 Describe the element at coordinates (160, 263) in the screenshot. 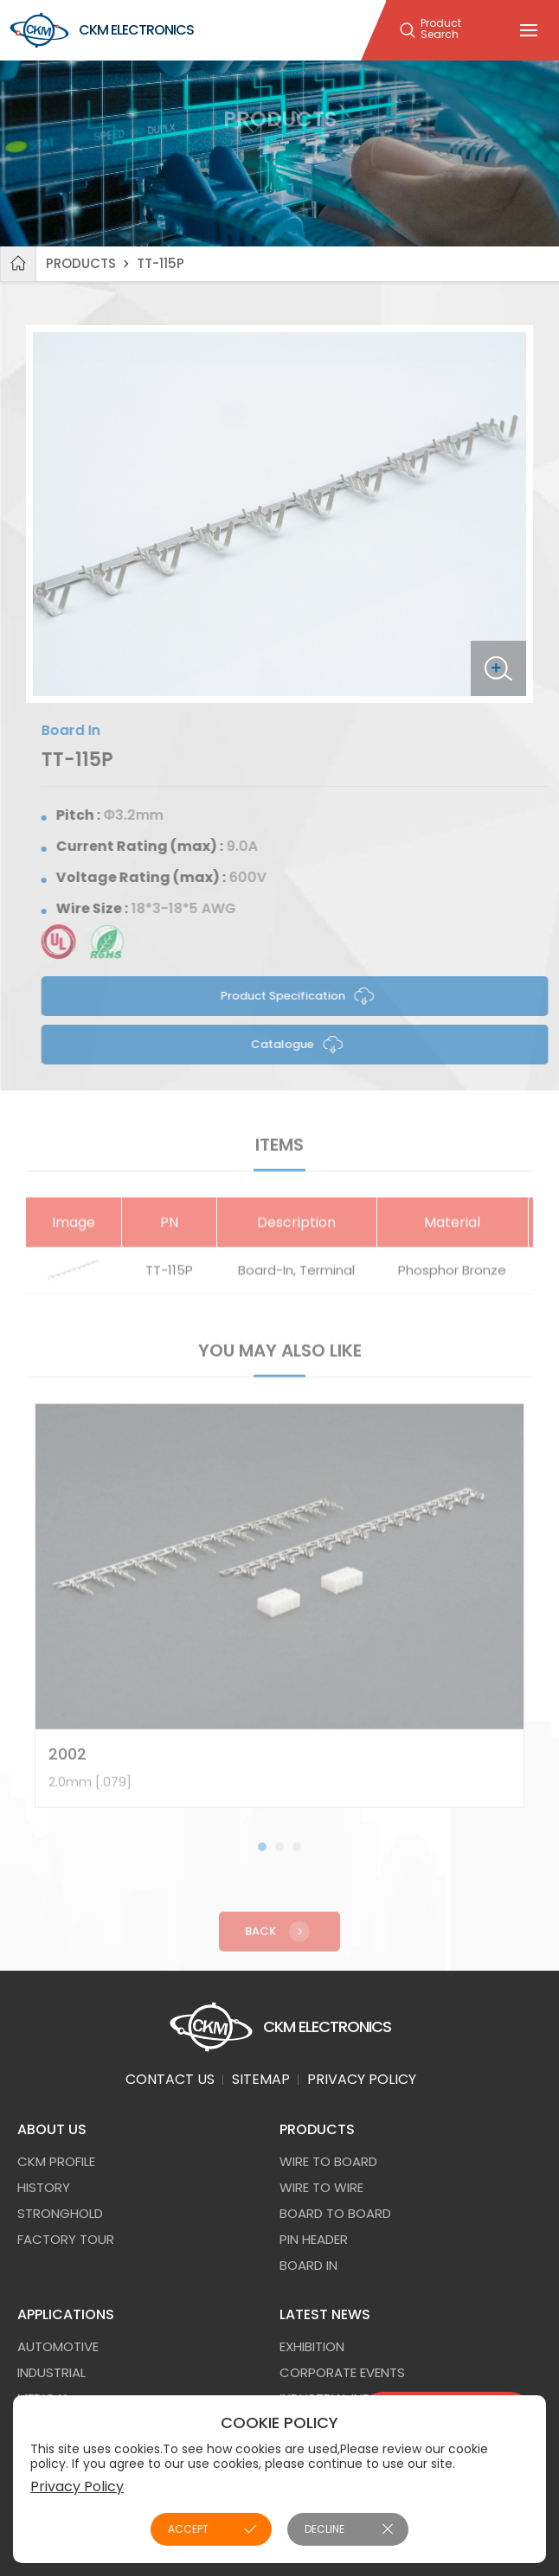

I see `TT-115P` at that location.